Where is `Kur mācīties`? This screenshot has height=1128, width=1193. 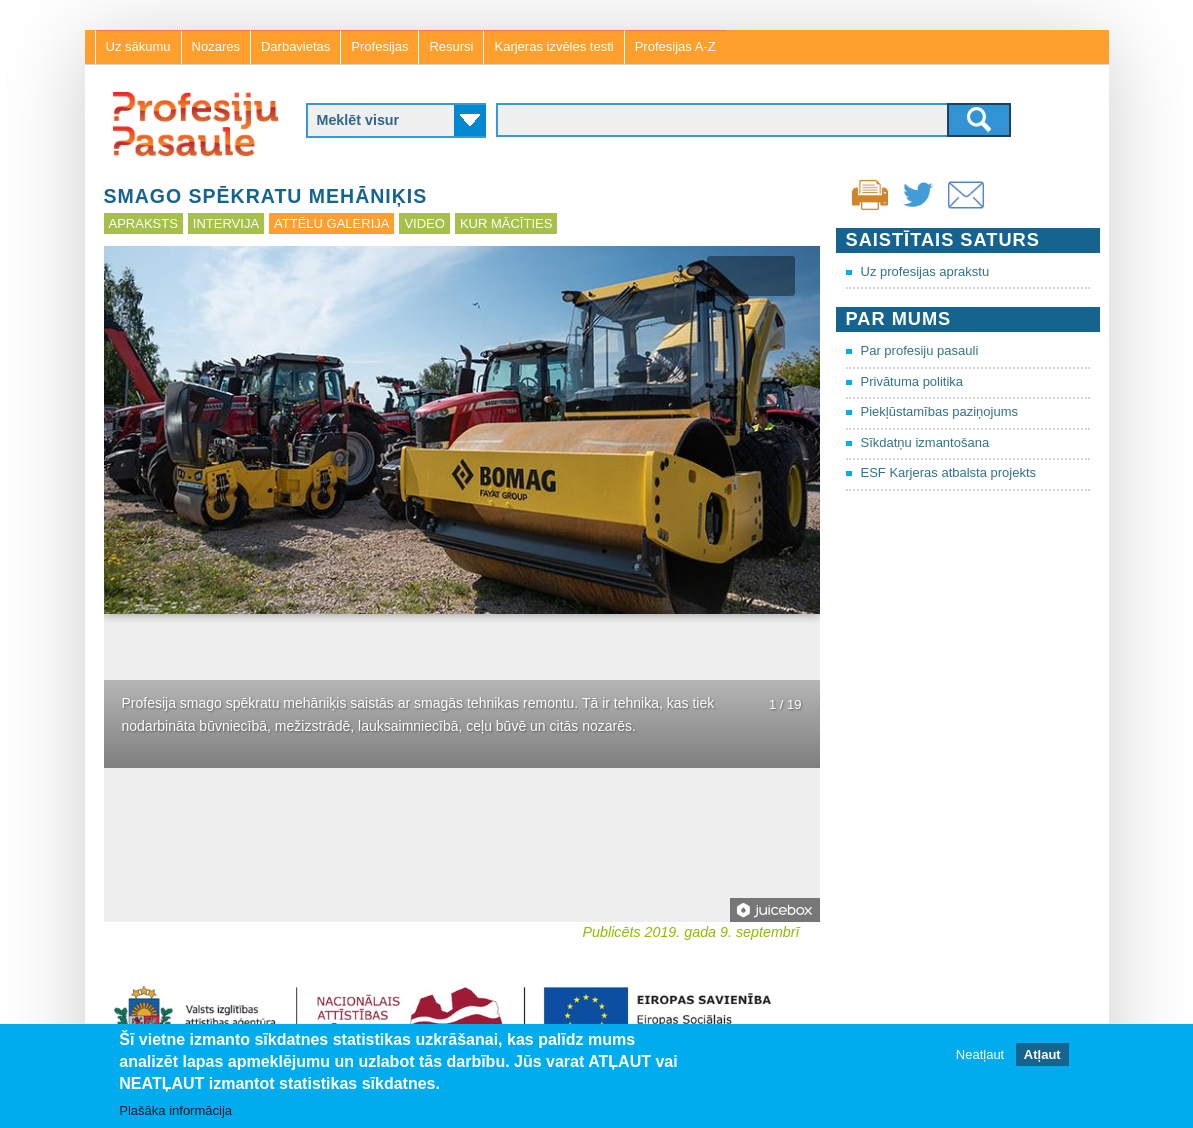
Kur mācīties is located at coordinates (506, 223).